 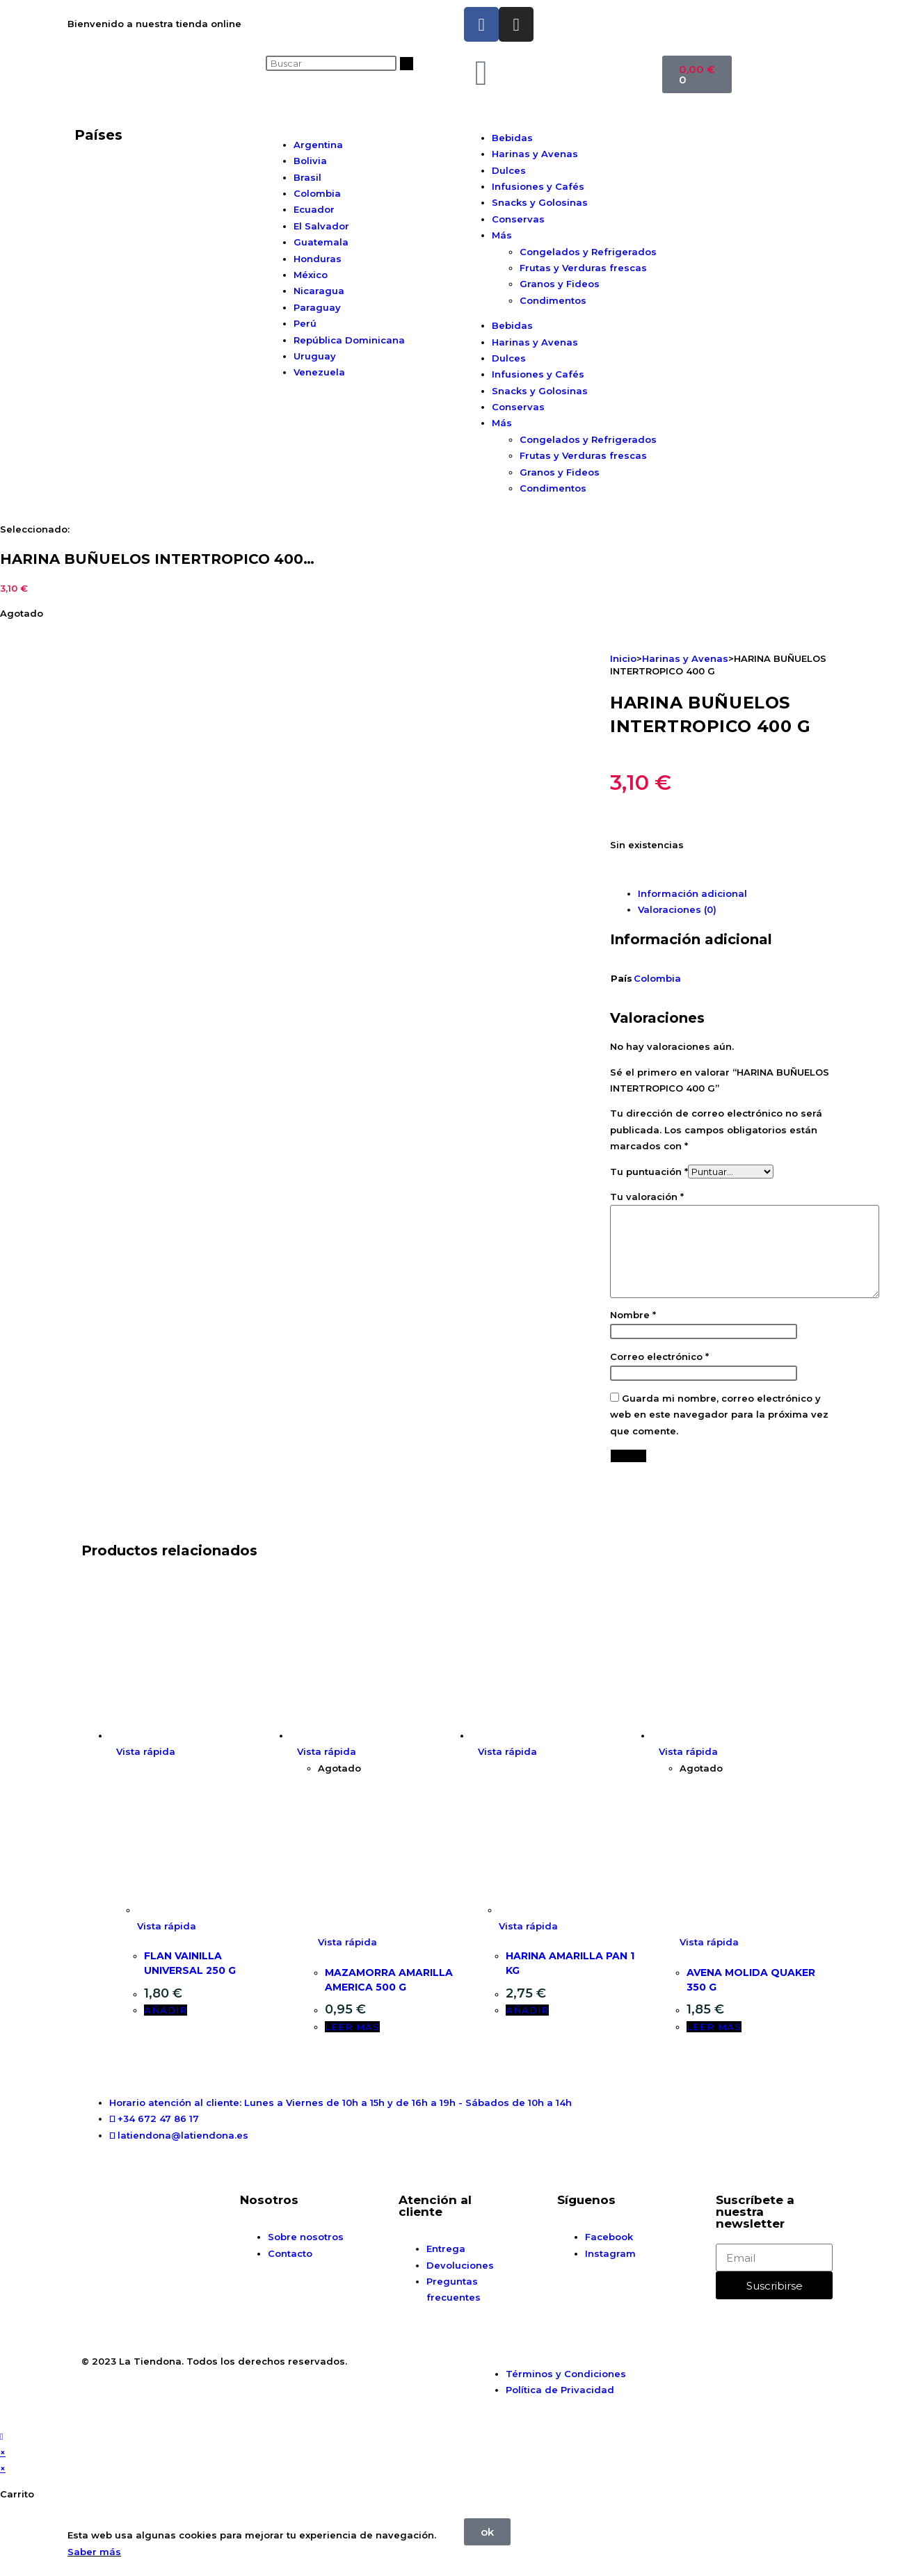 I want to click on Paraguay, so click(x=317, y=307).